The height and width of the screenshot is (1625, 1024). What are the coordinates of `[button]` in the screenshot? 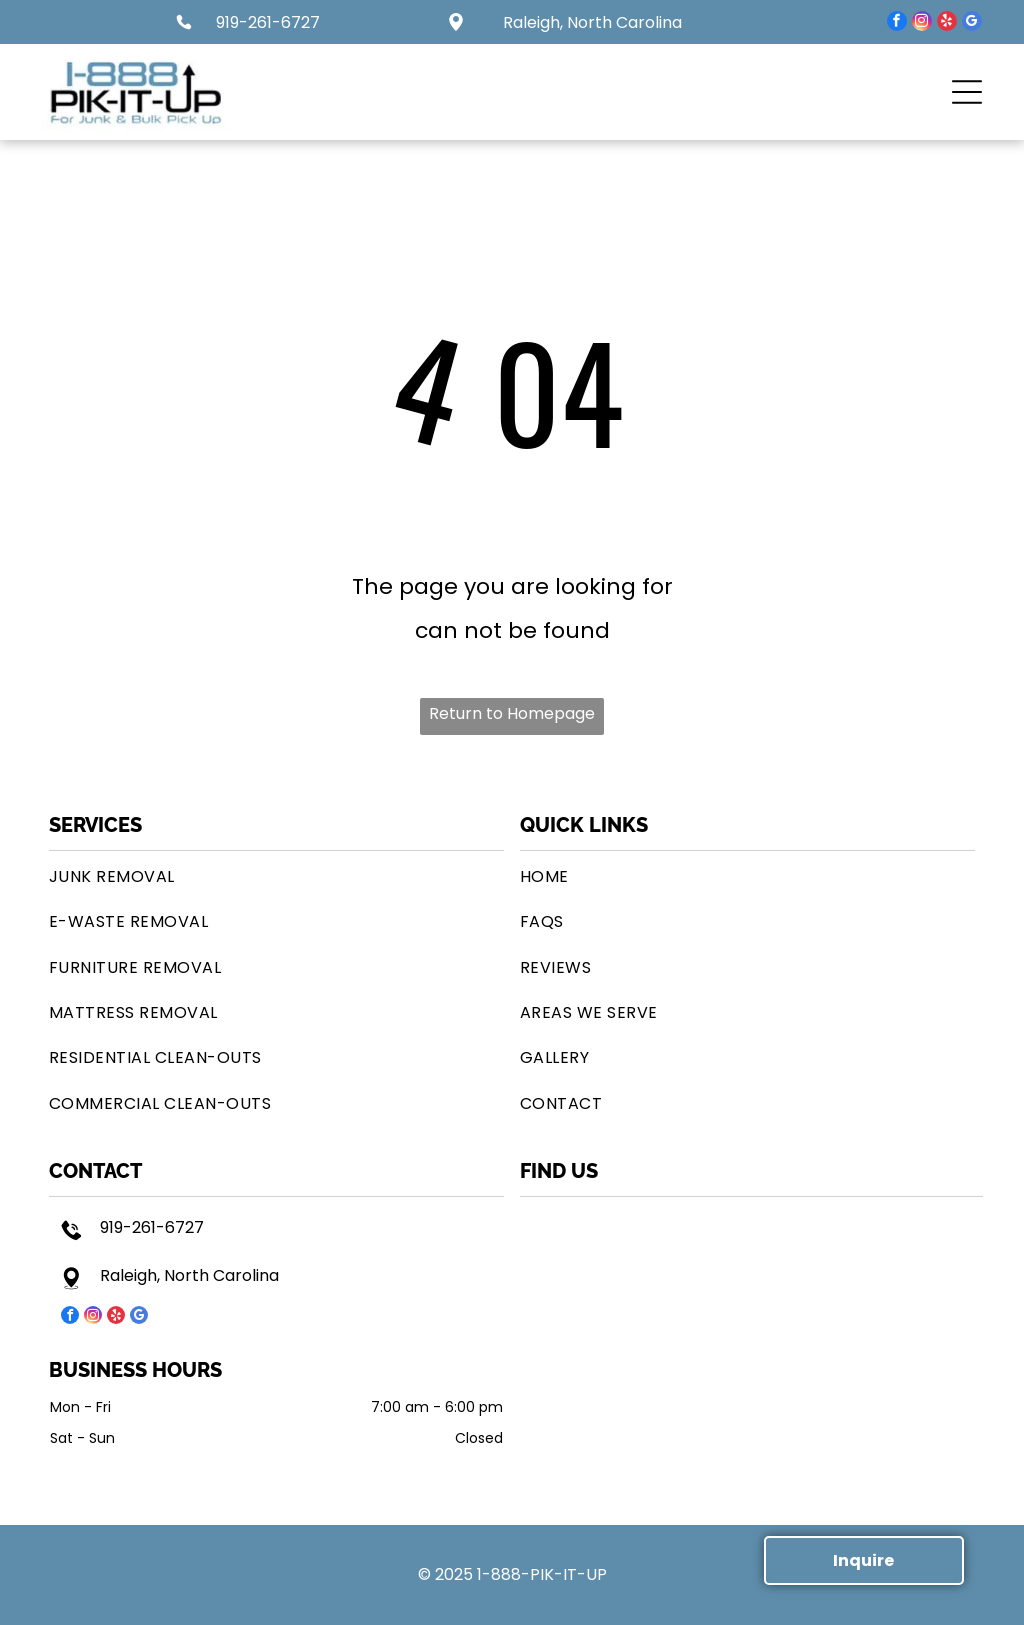 It's located at (967, 92).